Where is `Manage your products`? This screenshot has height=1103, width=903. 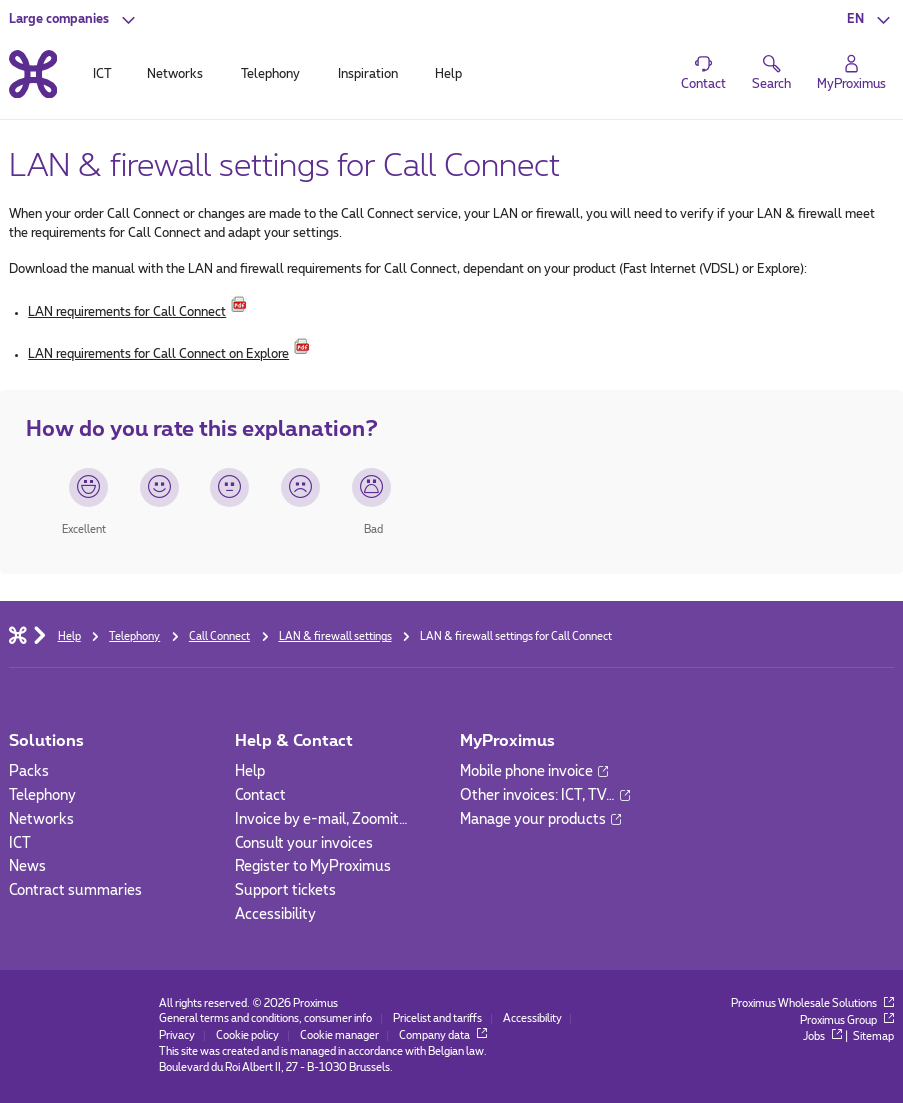 Manage your products is located at coordinates (540, 820).